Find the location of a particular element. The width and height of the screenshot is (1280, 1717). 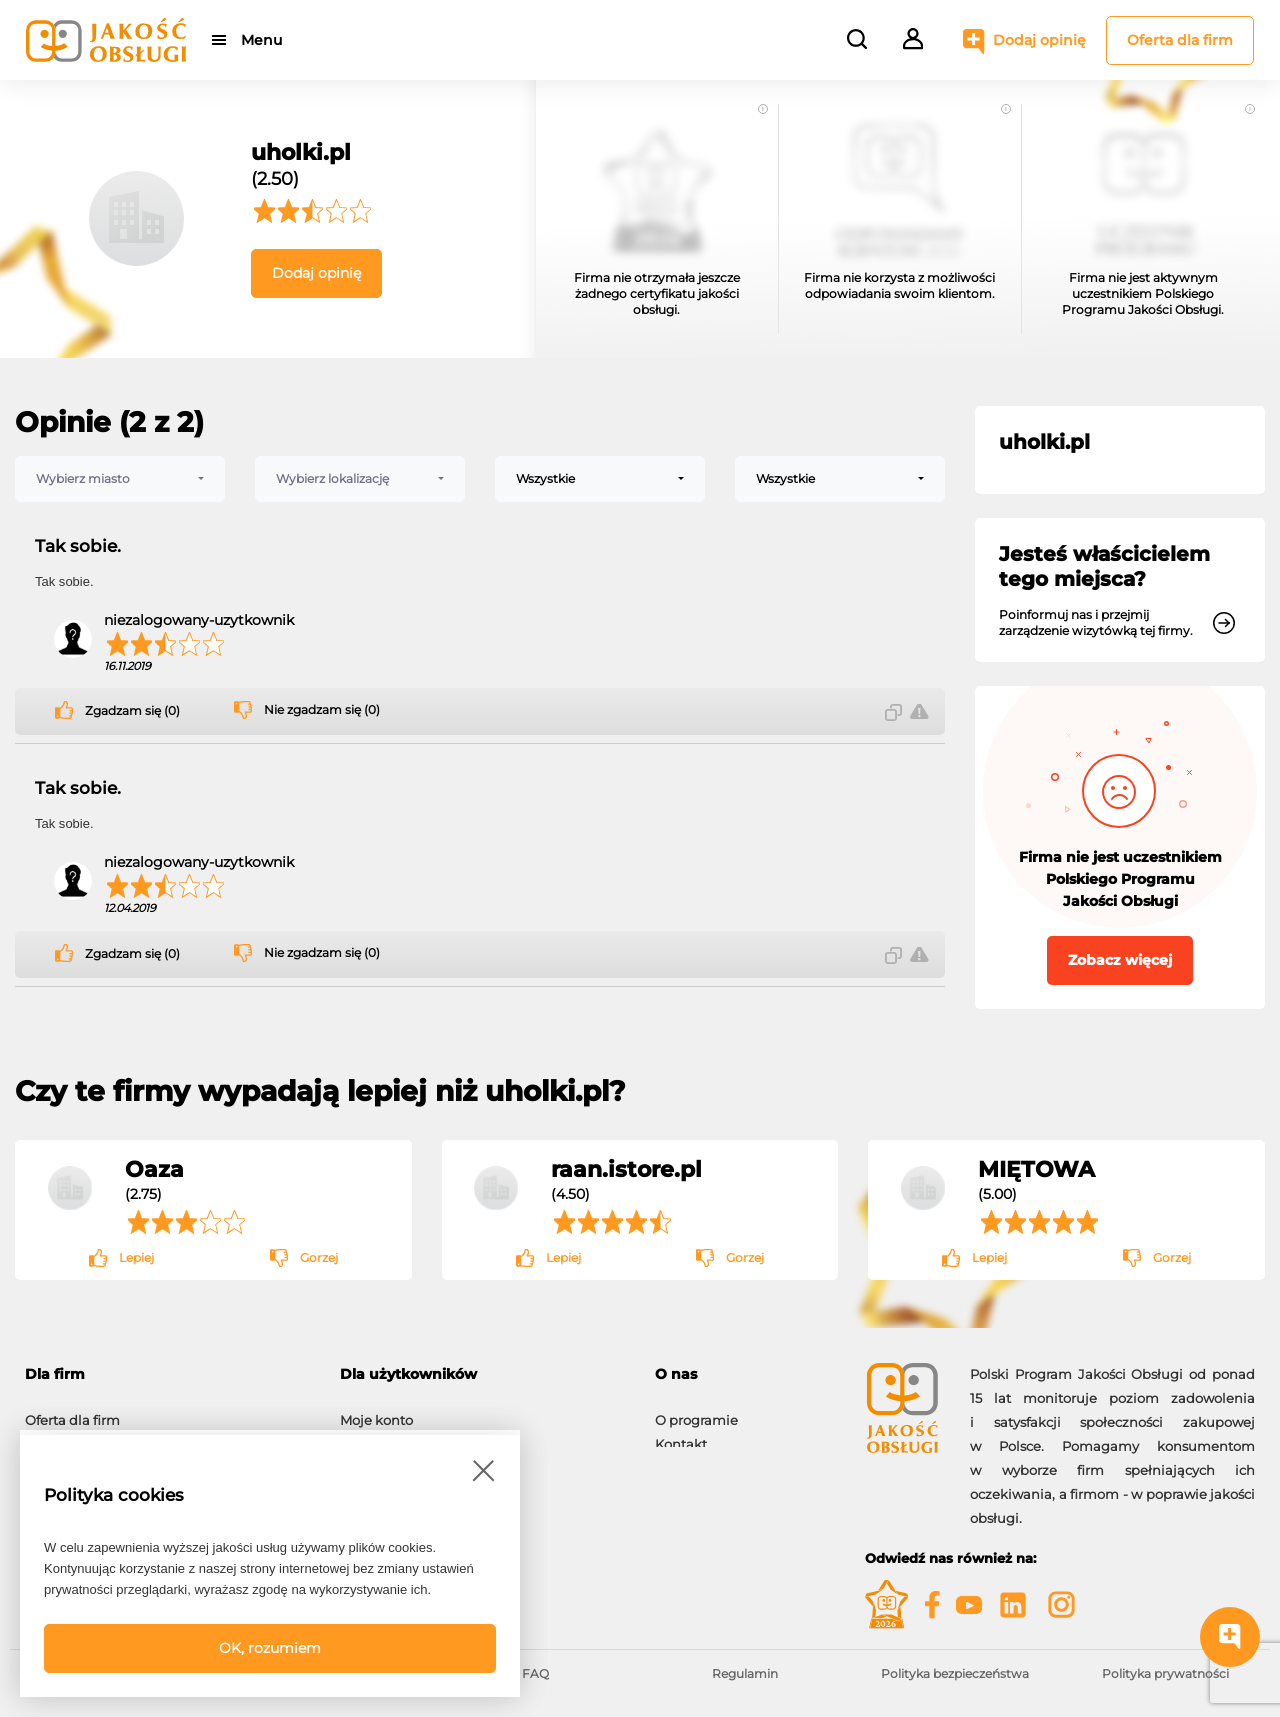

Oaza is located at coordinates (154, 1169).